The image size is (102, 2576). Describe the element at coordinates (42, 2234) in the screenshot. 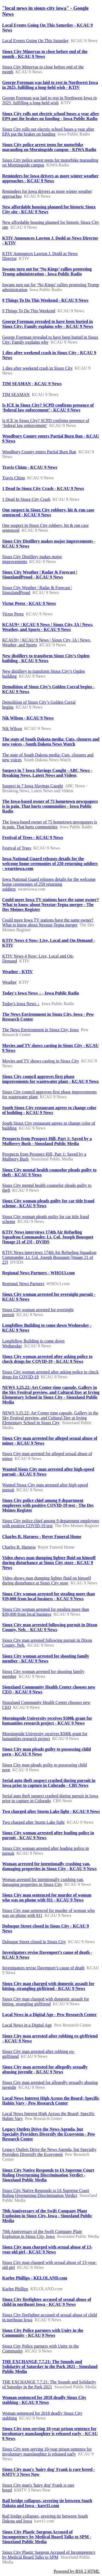

I see `70th Anniversary of the Swift Company Plant Explosion in Sioux City, Iowa` at that location.